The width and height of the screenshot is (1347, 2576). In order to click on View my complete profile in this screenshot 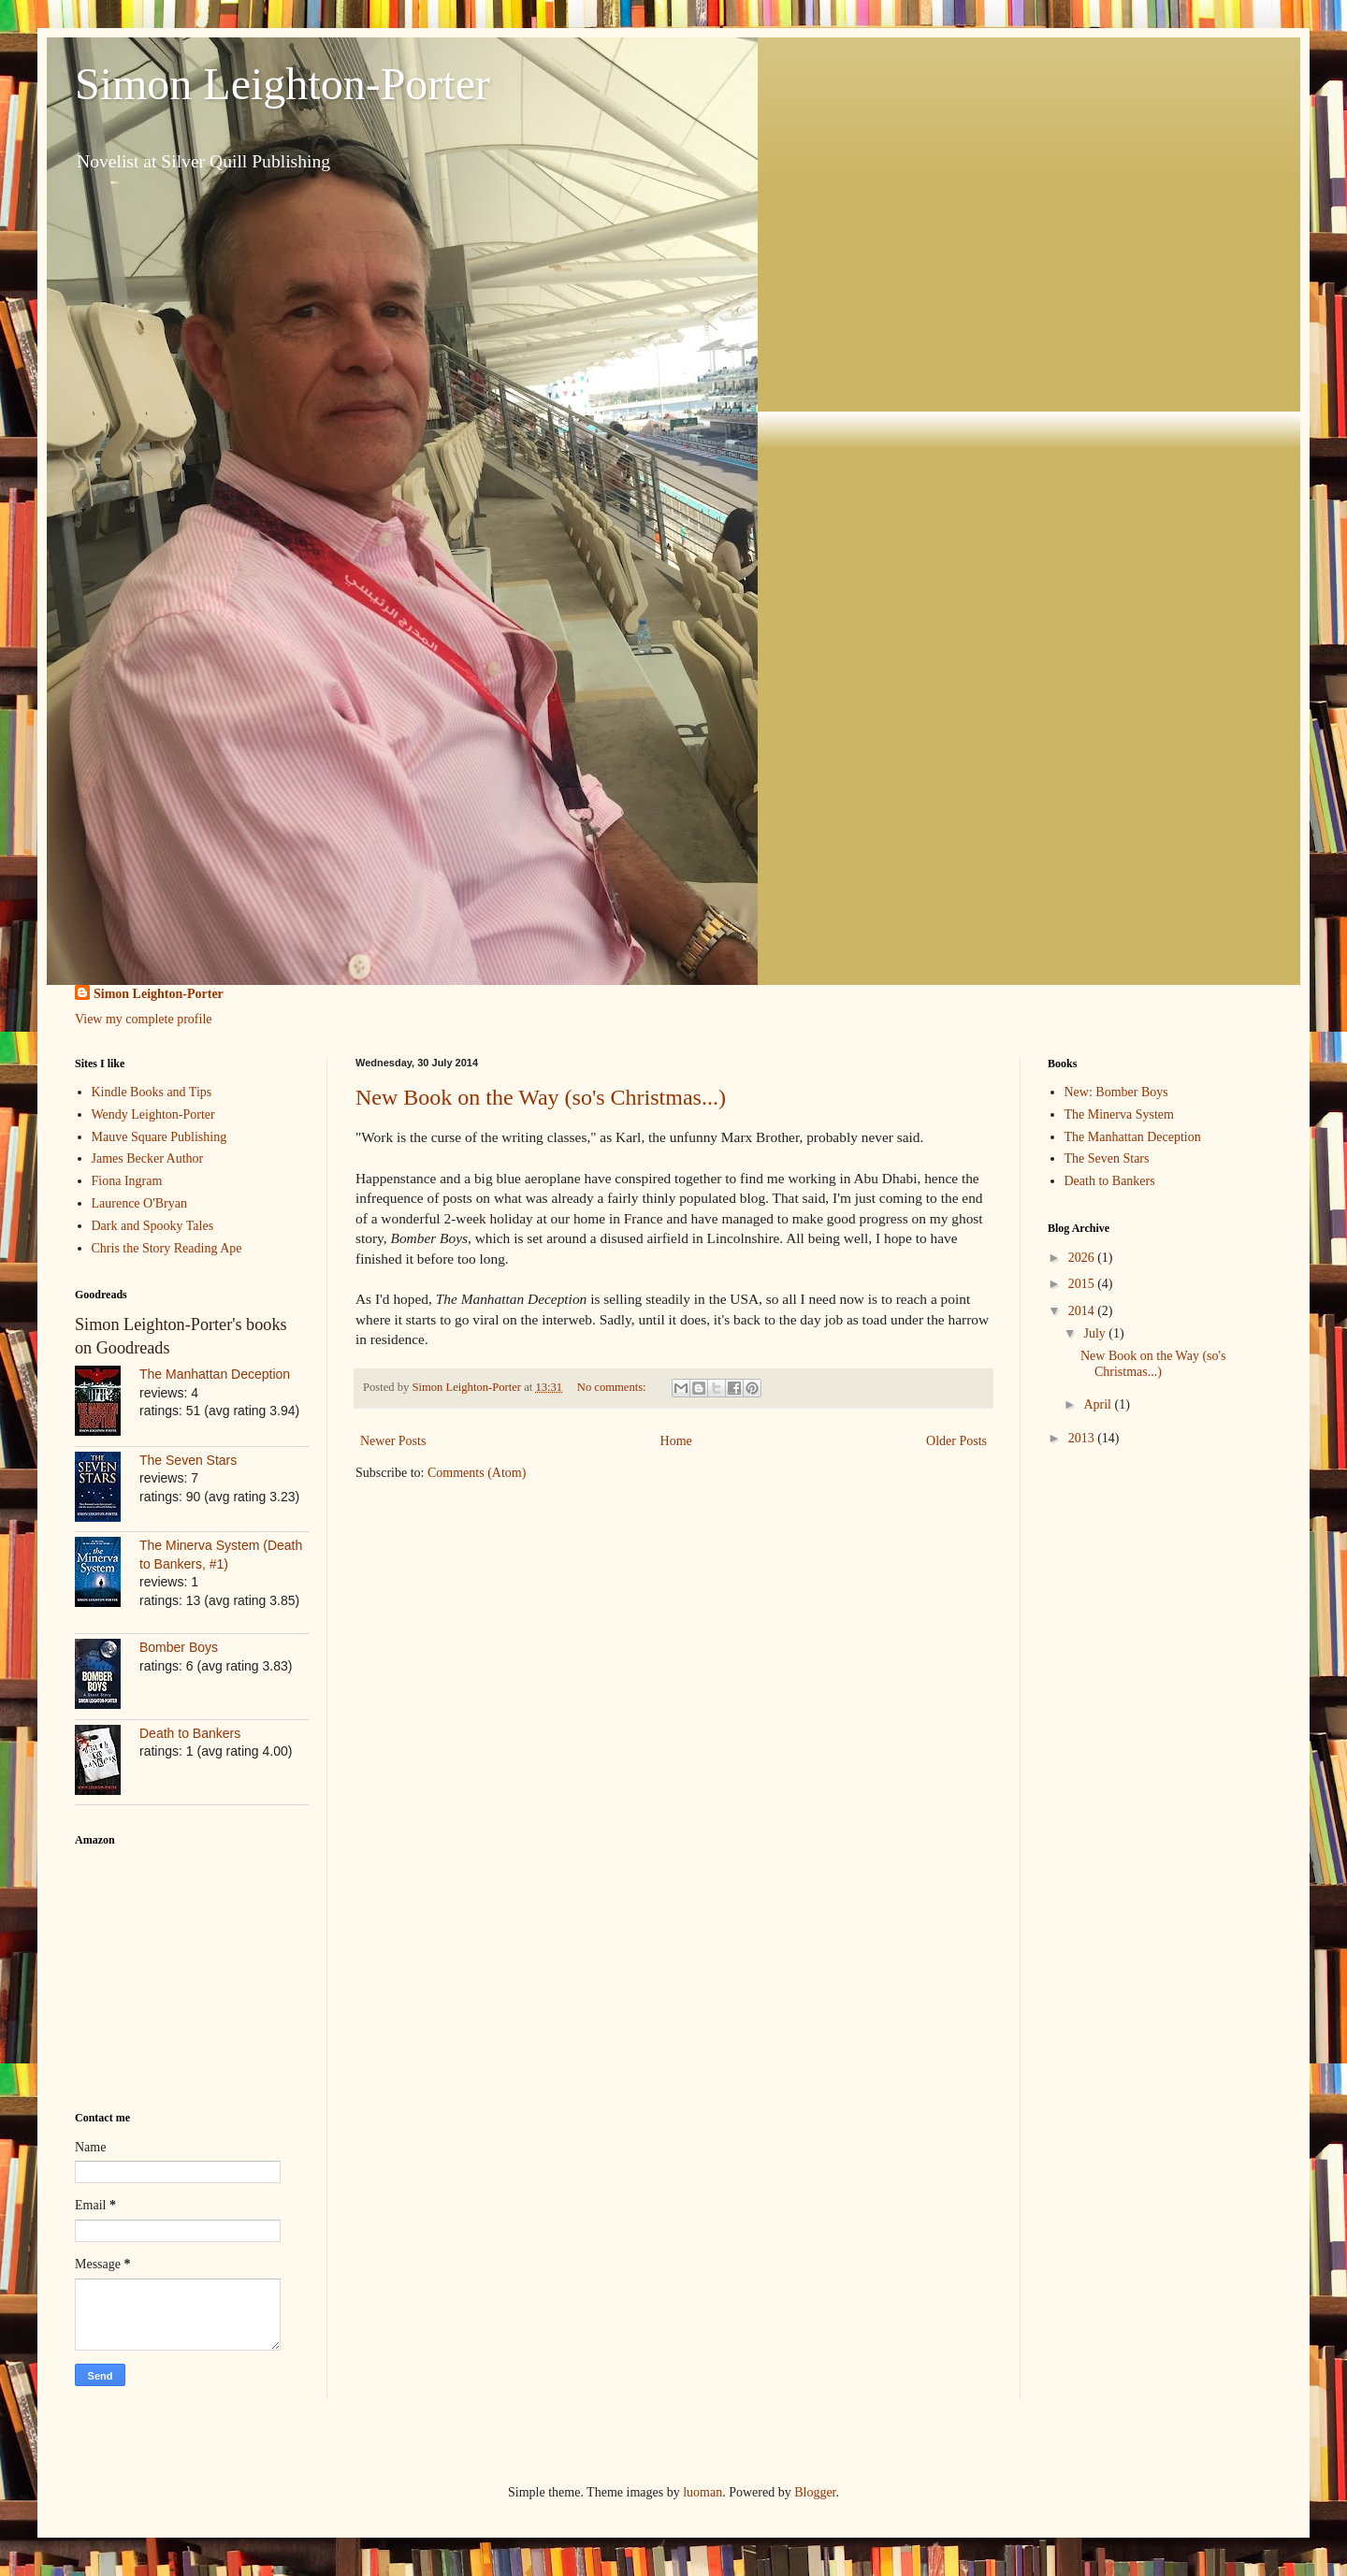, I will do `click(143, 1019)`.